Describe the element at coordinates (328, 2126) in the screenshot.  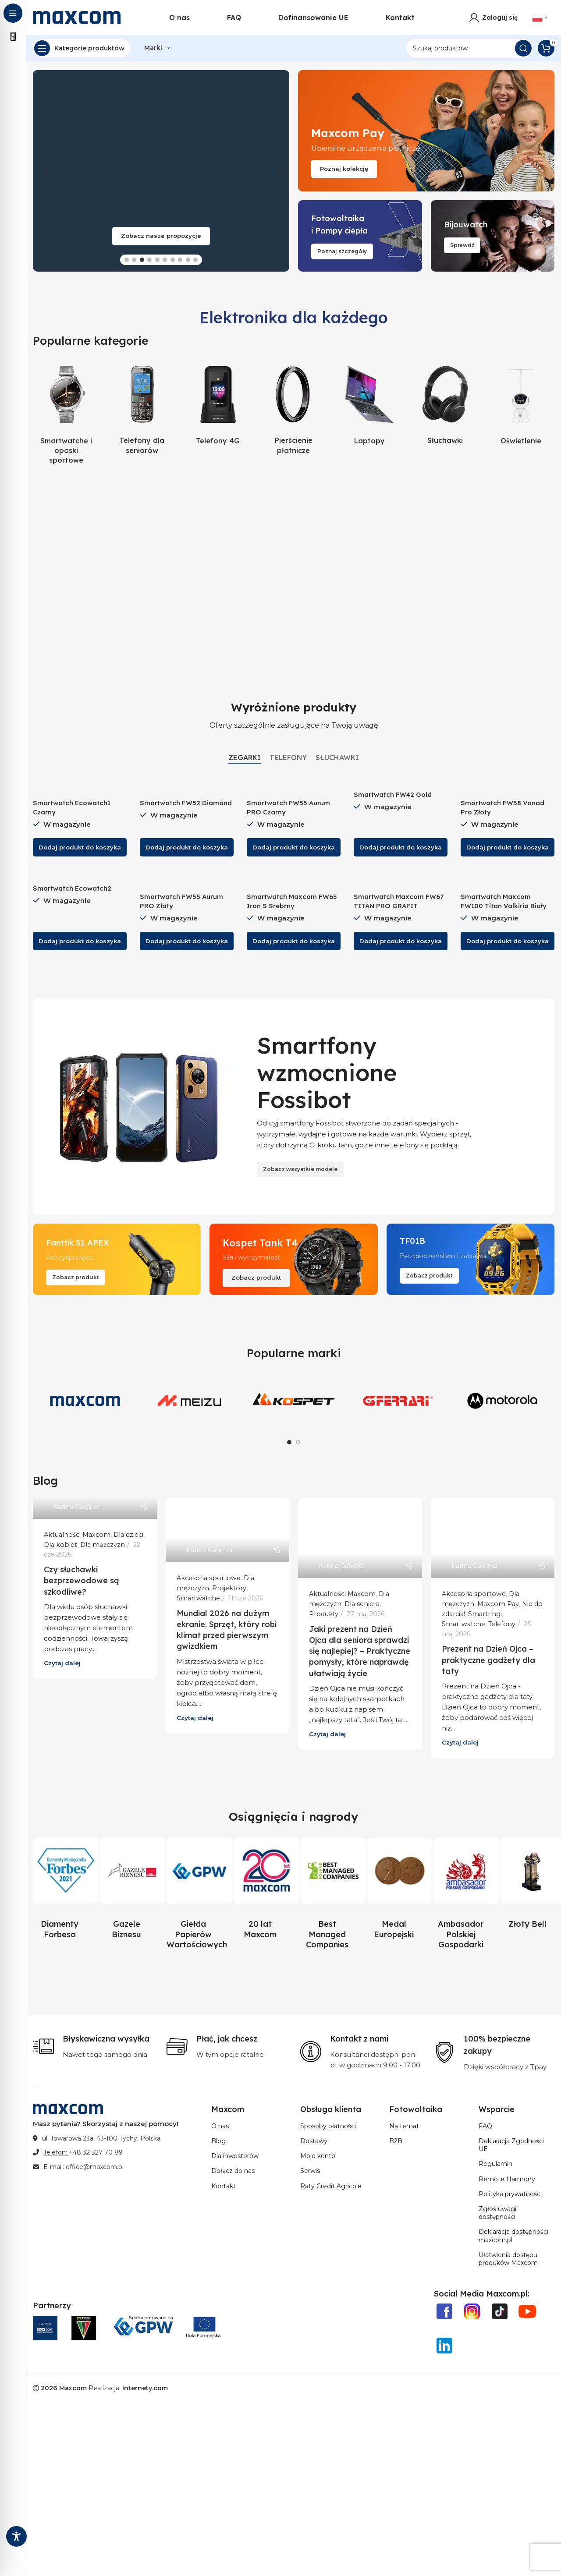
I see `Sposoby płatności` at that location.